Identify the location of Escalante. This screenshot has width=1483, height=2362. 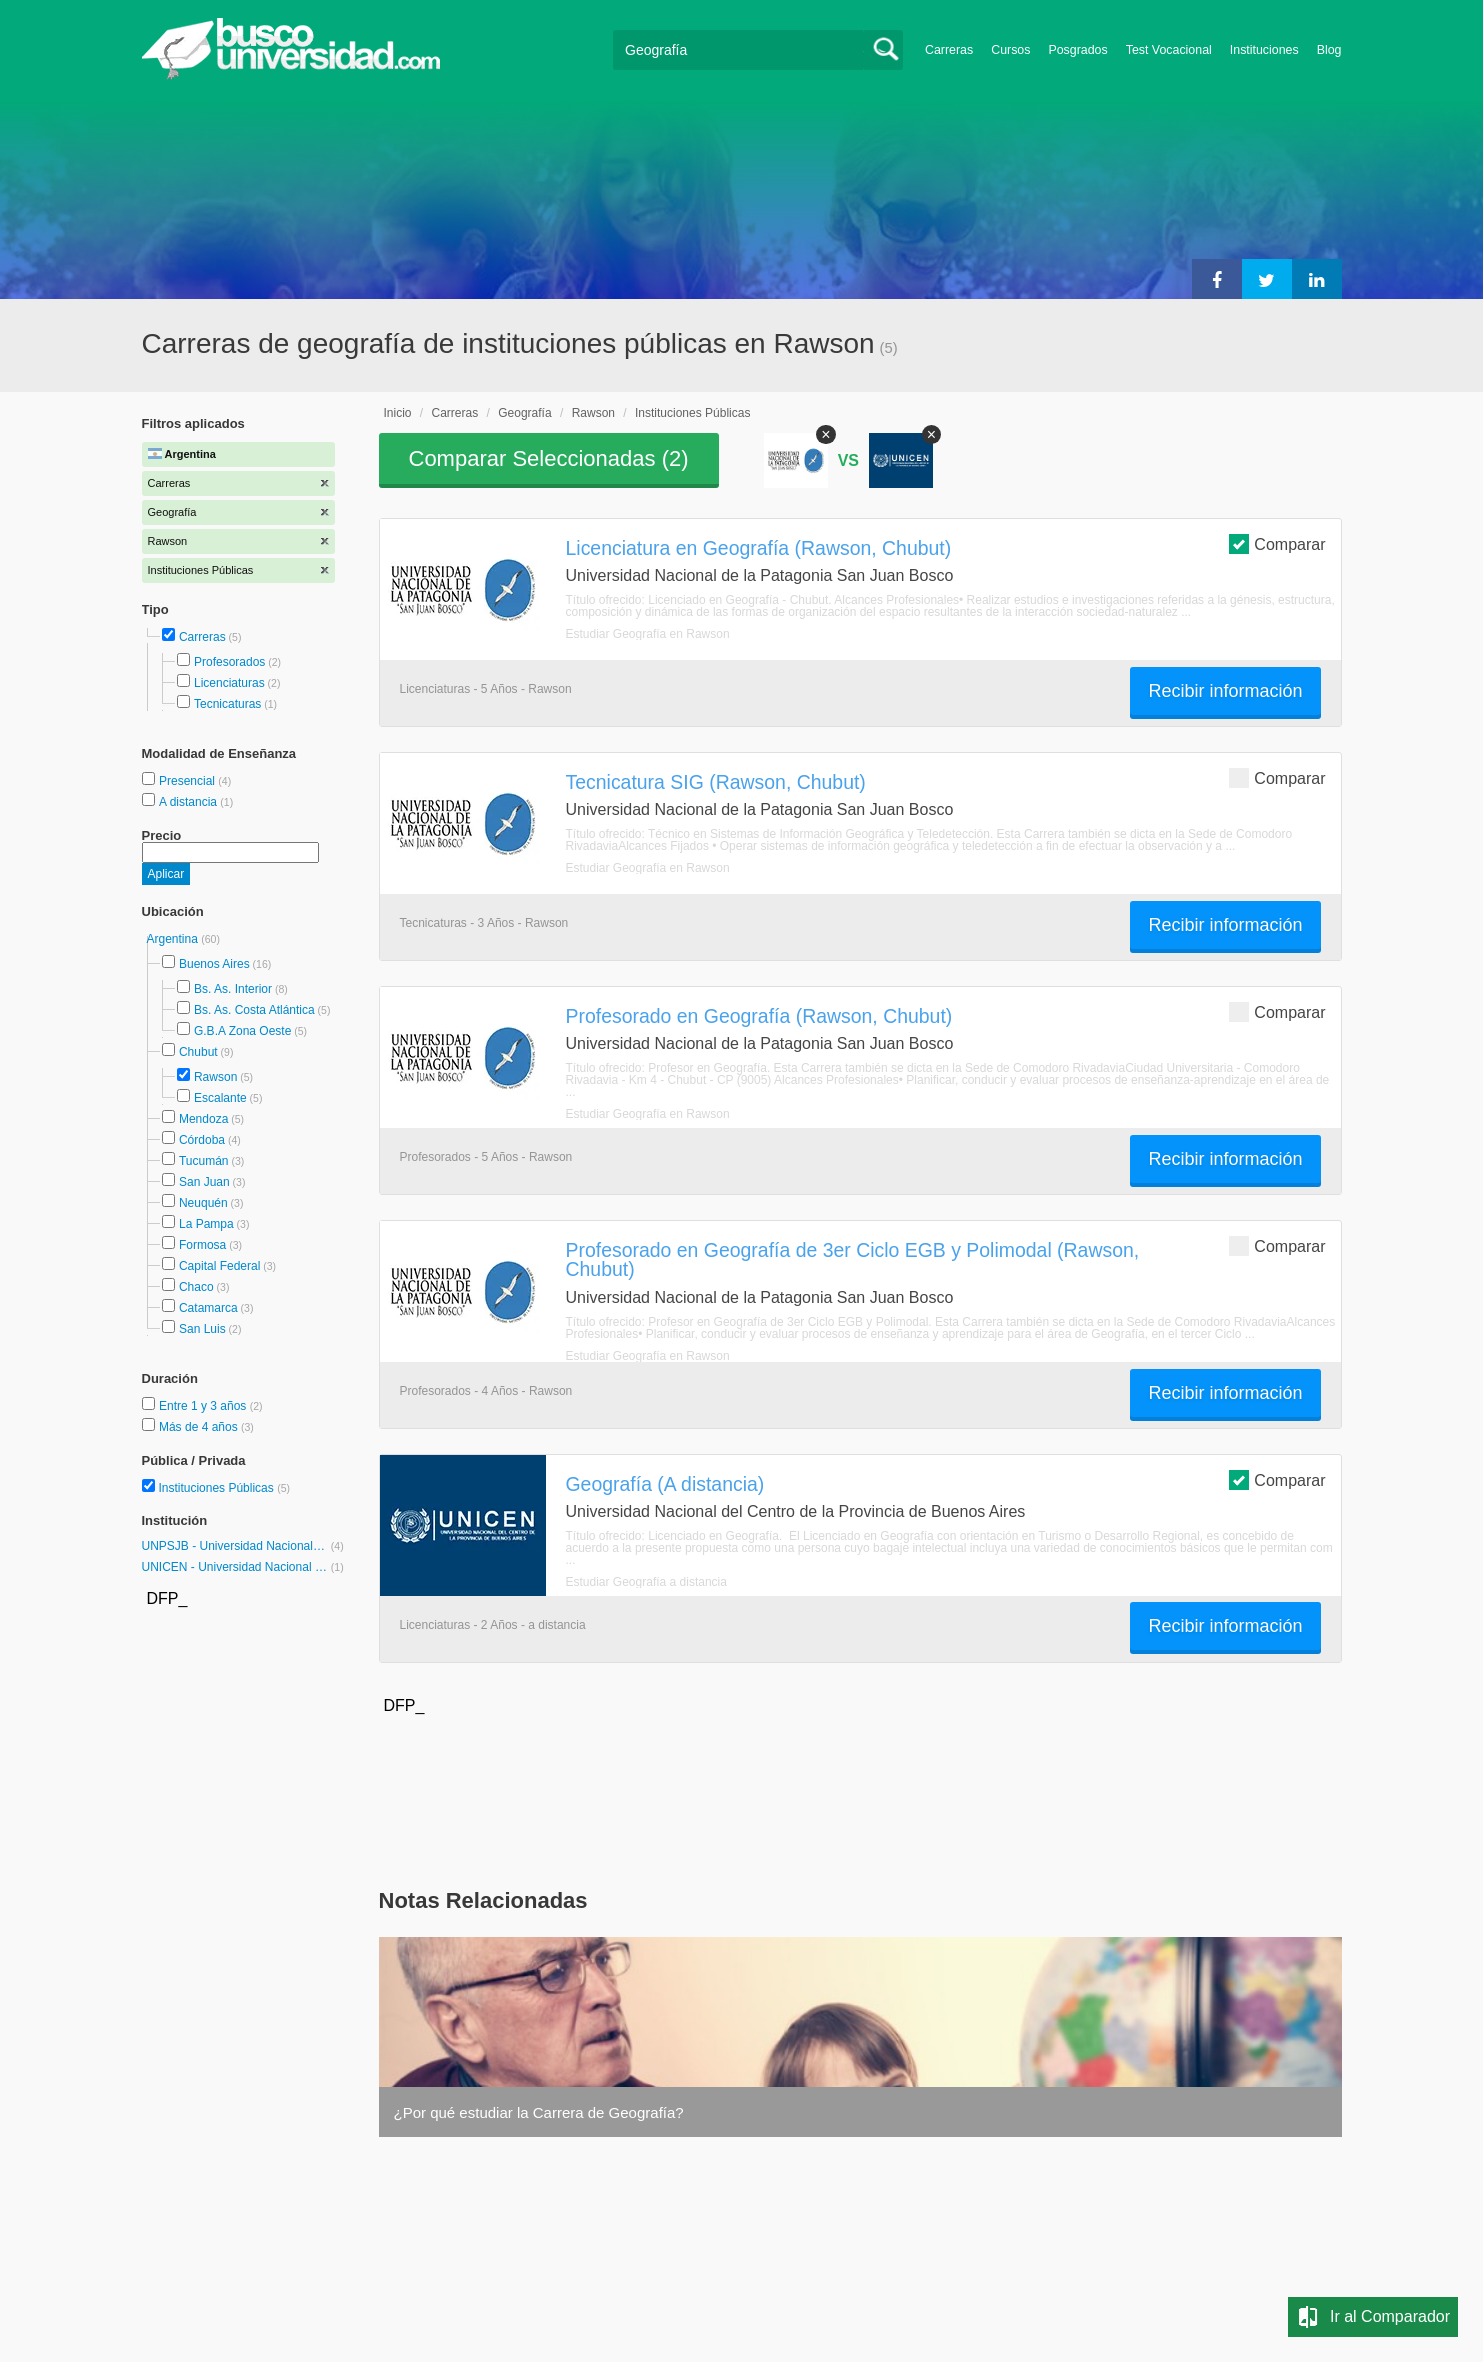
(220, 1098).